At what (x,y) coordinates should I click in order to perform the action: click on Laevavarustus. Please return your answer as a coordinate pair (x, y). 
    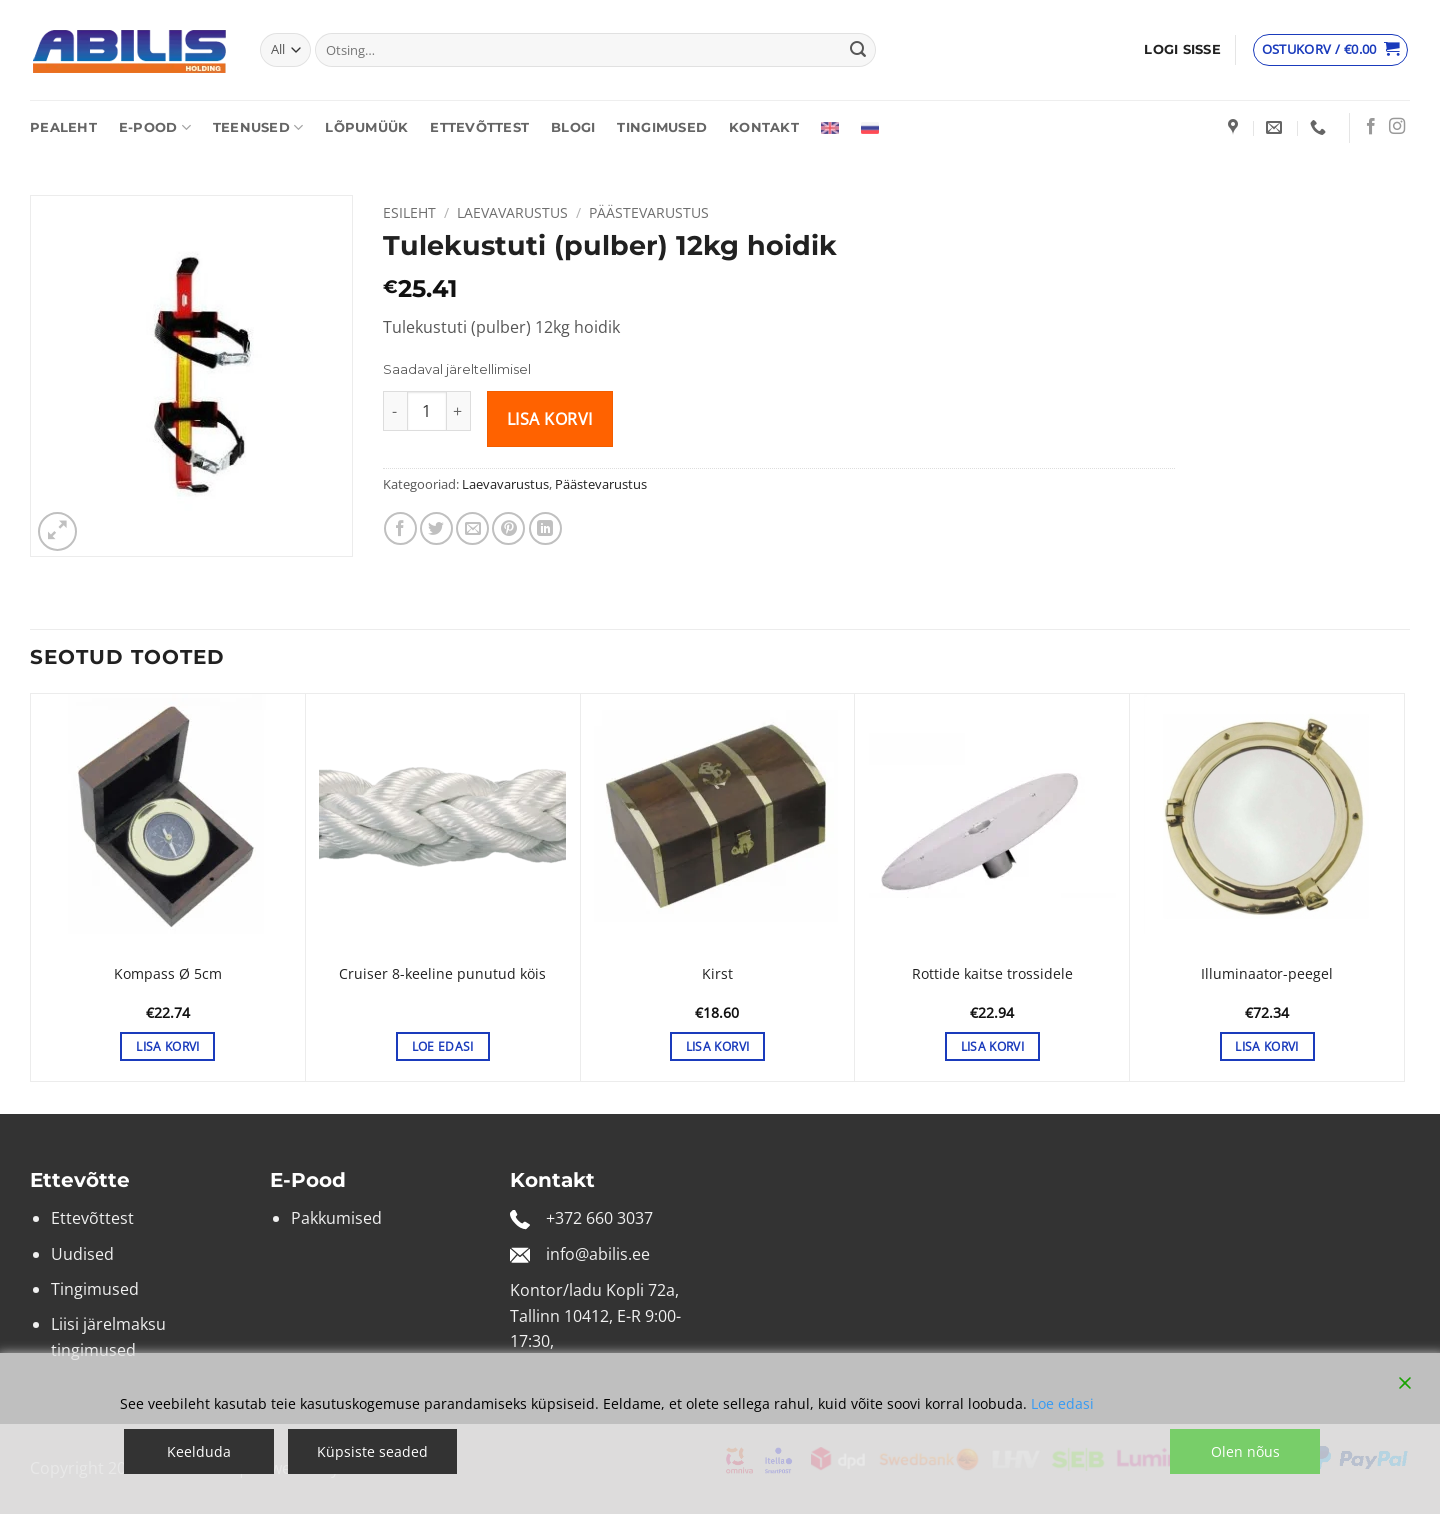
    Looking at the image, I should click on (512, 212).